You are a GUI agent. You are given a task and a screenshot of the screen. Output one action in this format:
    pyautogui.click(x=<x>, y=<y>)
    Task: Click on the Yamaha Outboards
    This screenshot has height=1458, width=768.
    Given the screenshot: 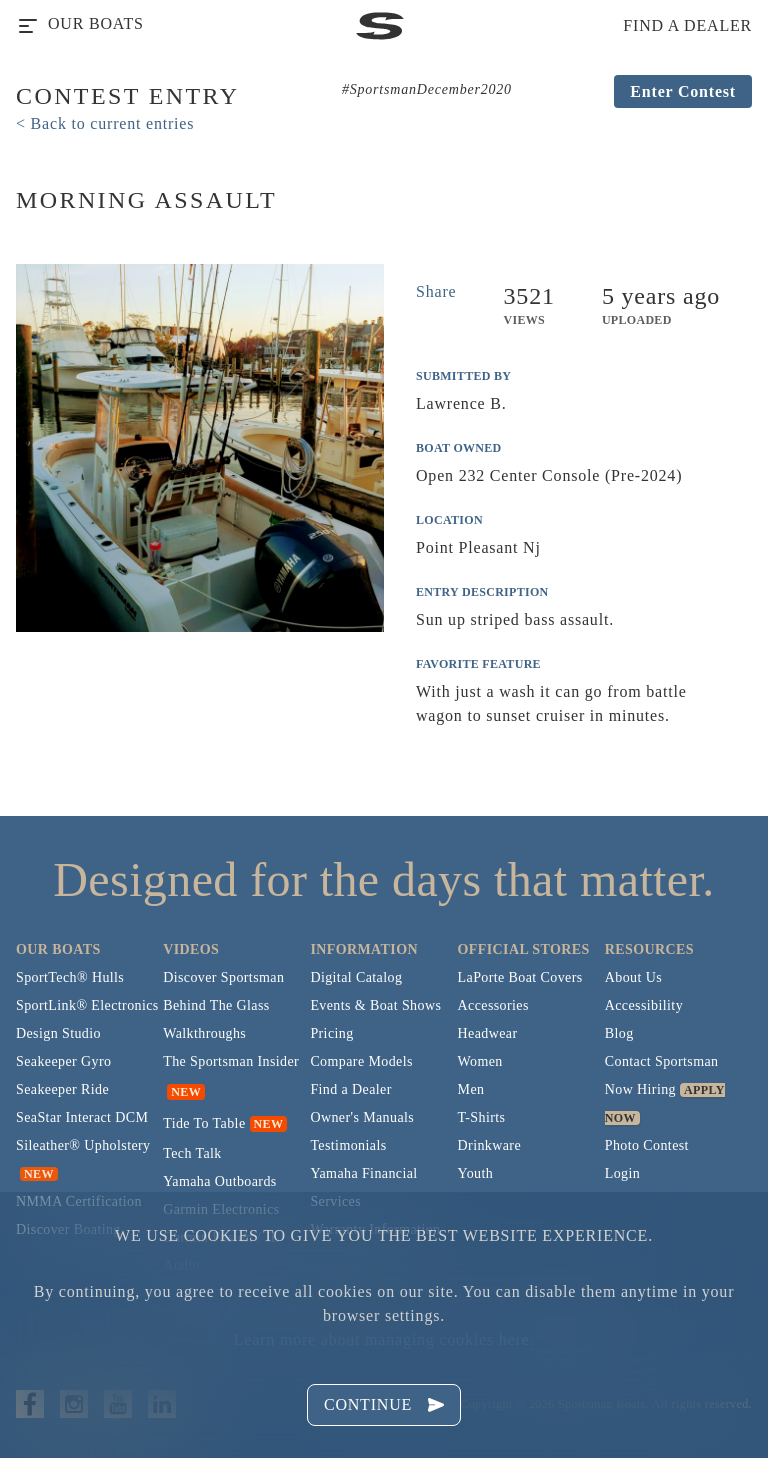 What is the action you would take?
    pyautogui.click(x=219, y=1181)
    